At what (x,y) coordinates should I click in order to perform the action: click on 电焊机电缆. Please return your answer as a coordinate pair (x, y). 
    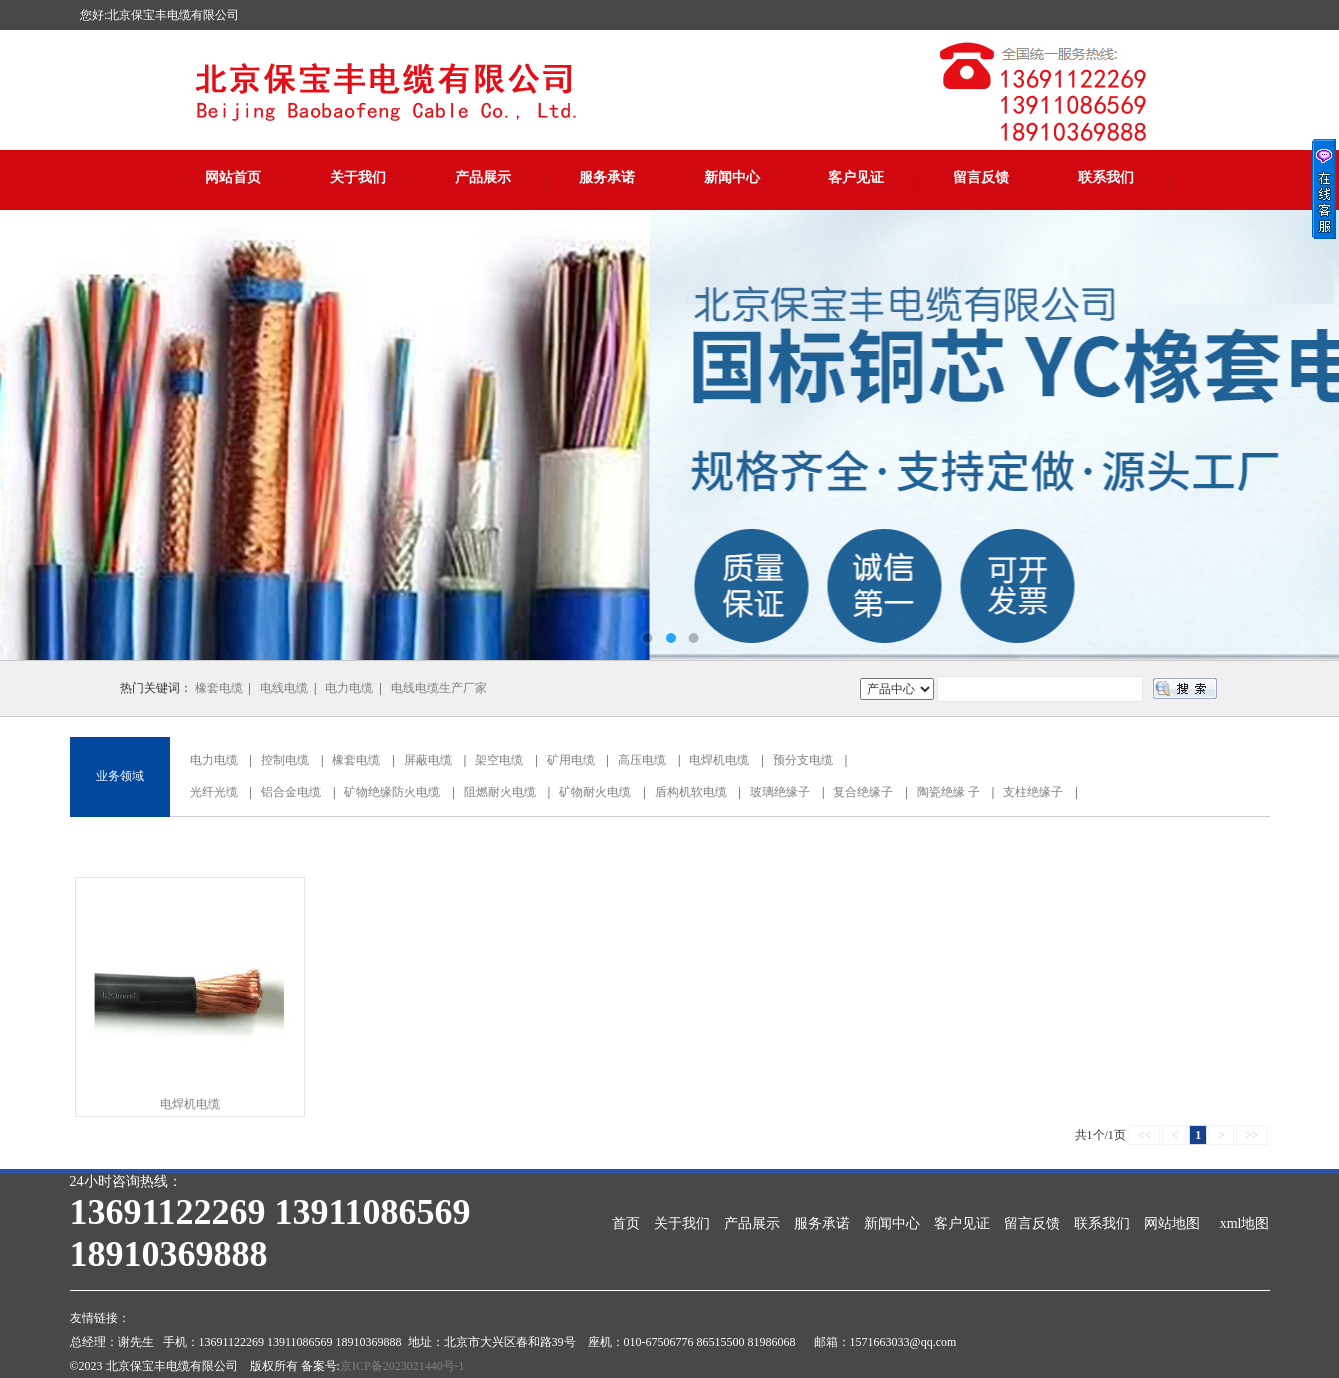
    Looking at the image, I should click on (719, 760).